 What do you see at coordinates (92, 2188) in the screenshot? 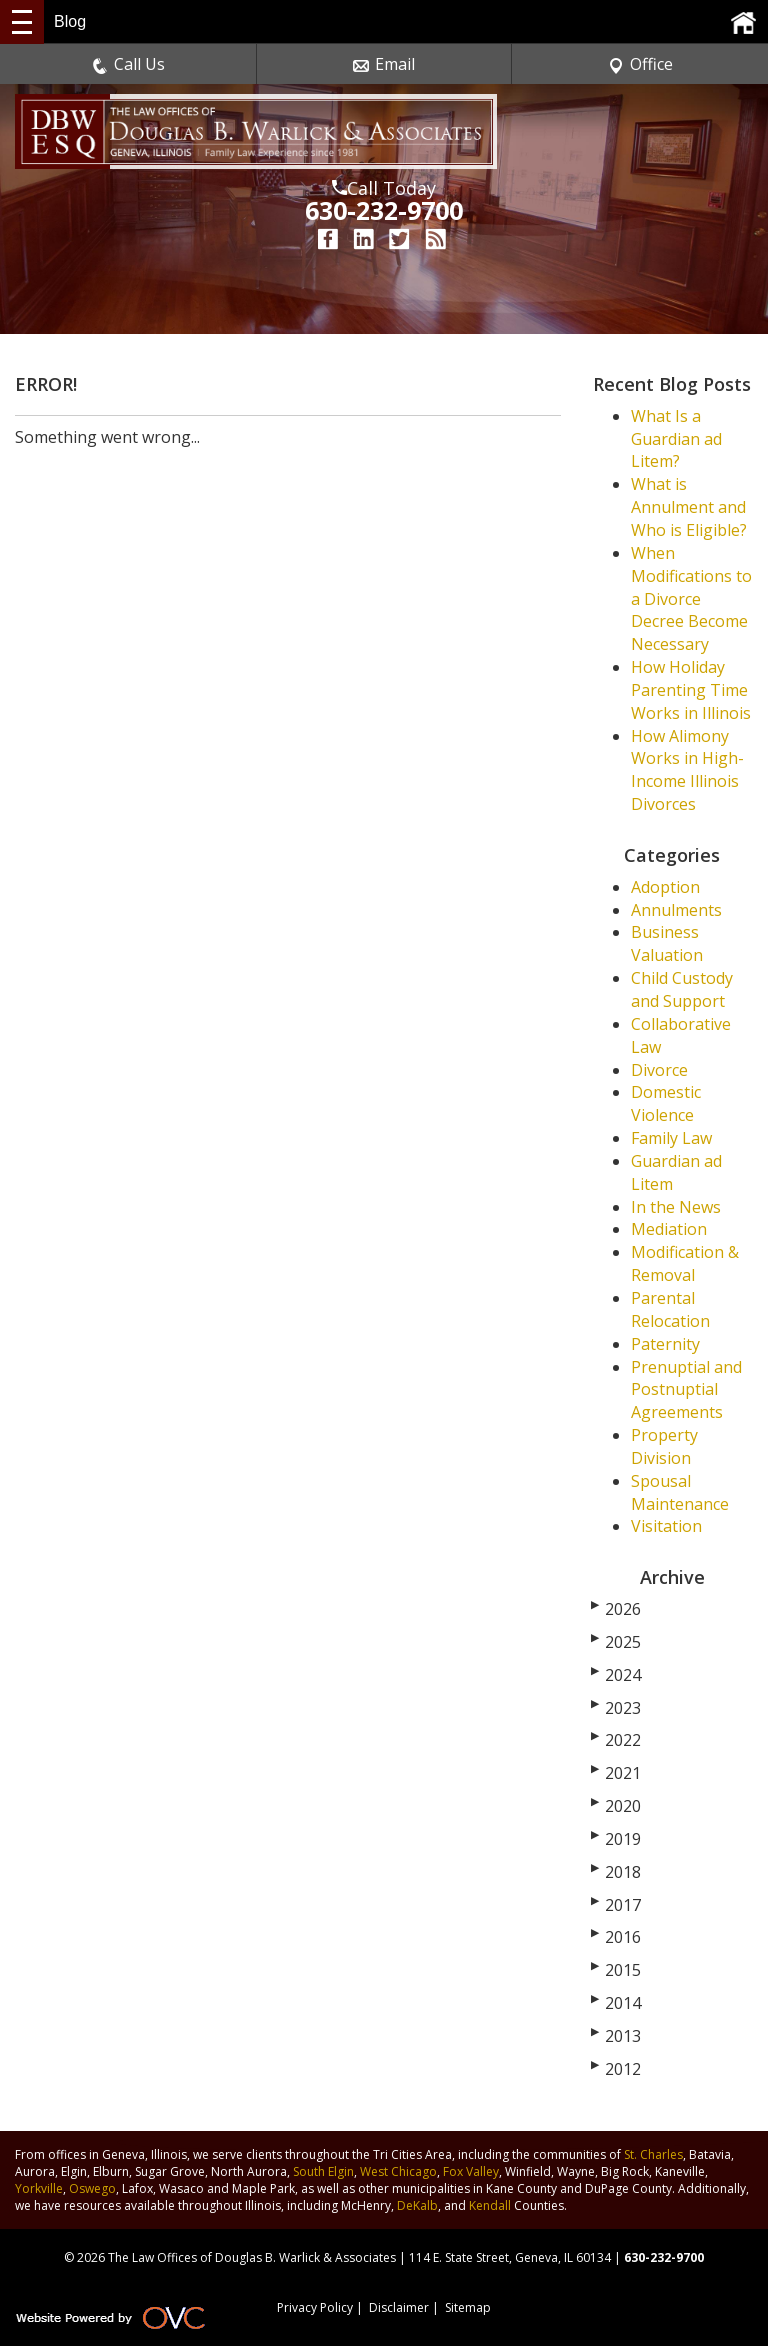
I see `Oswego` at bounding box center [92, 2188].